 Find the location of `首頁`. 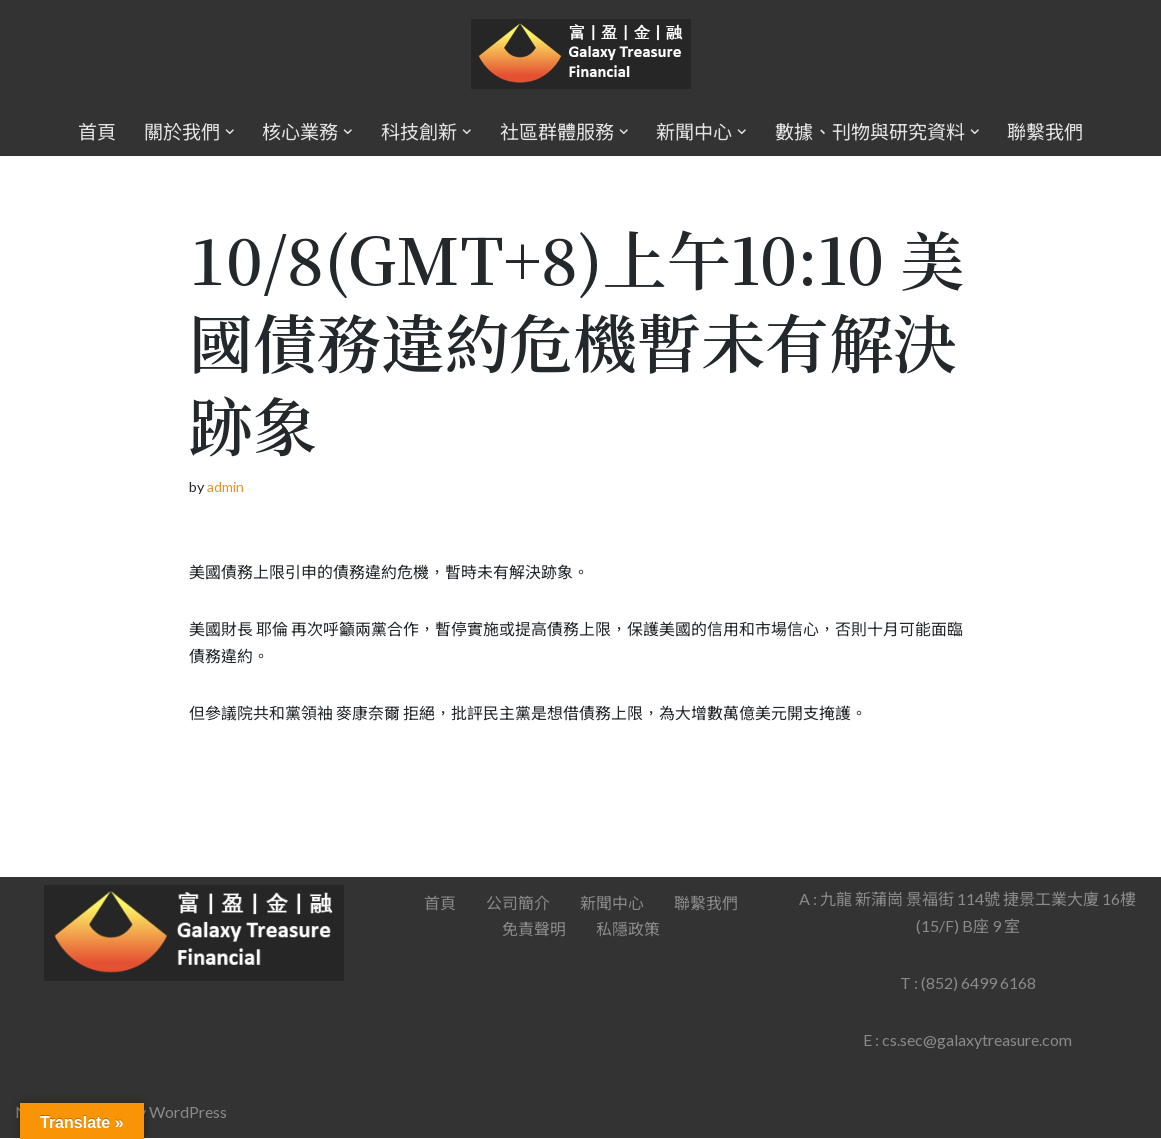

首頁 is located at coordinates (97, 131).